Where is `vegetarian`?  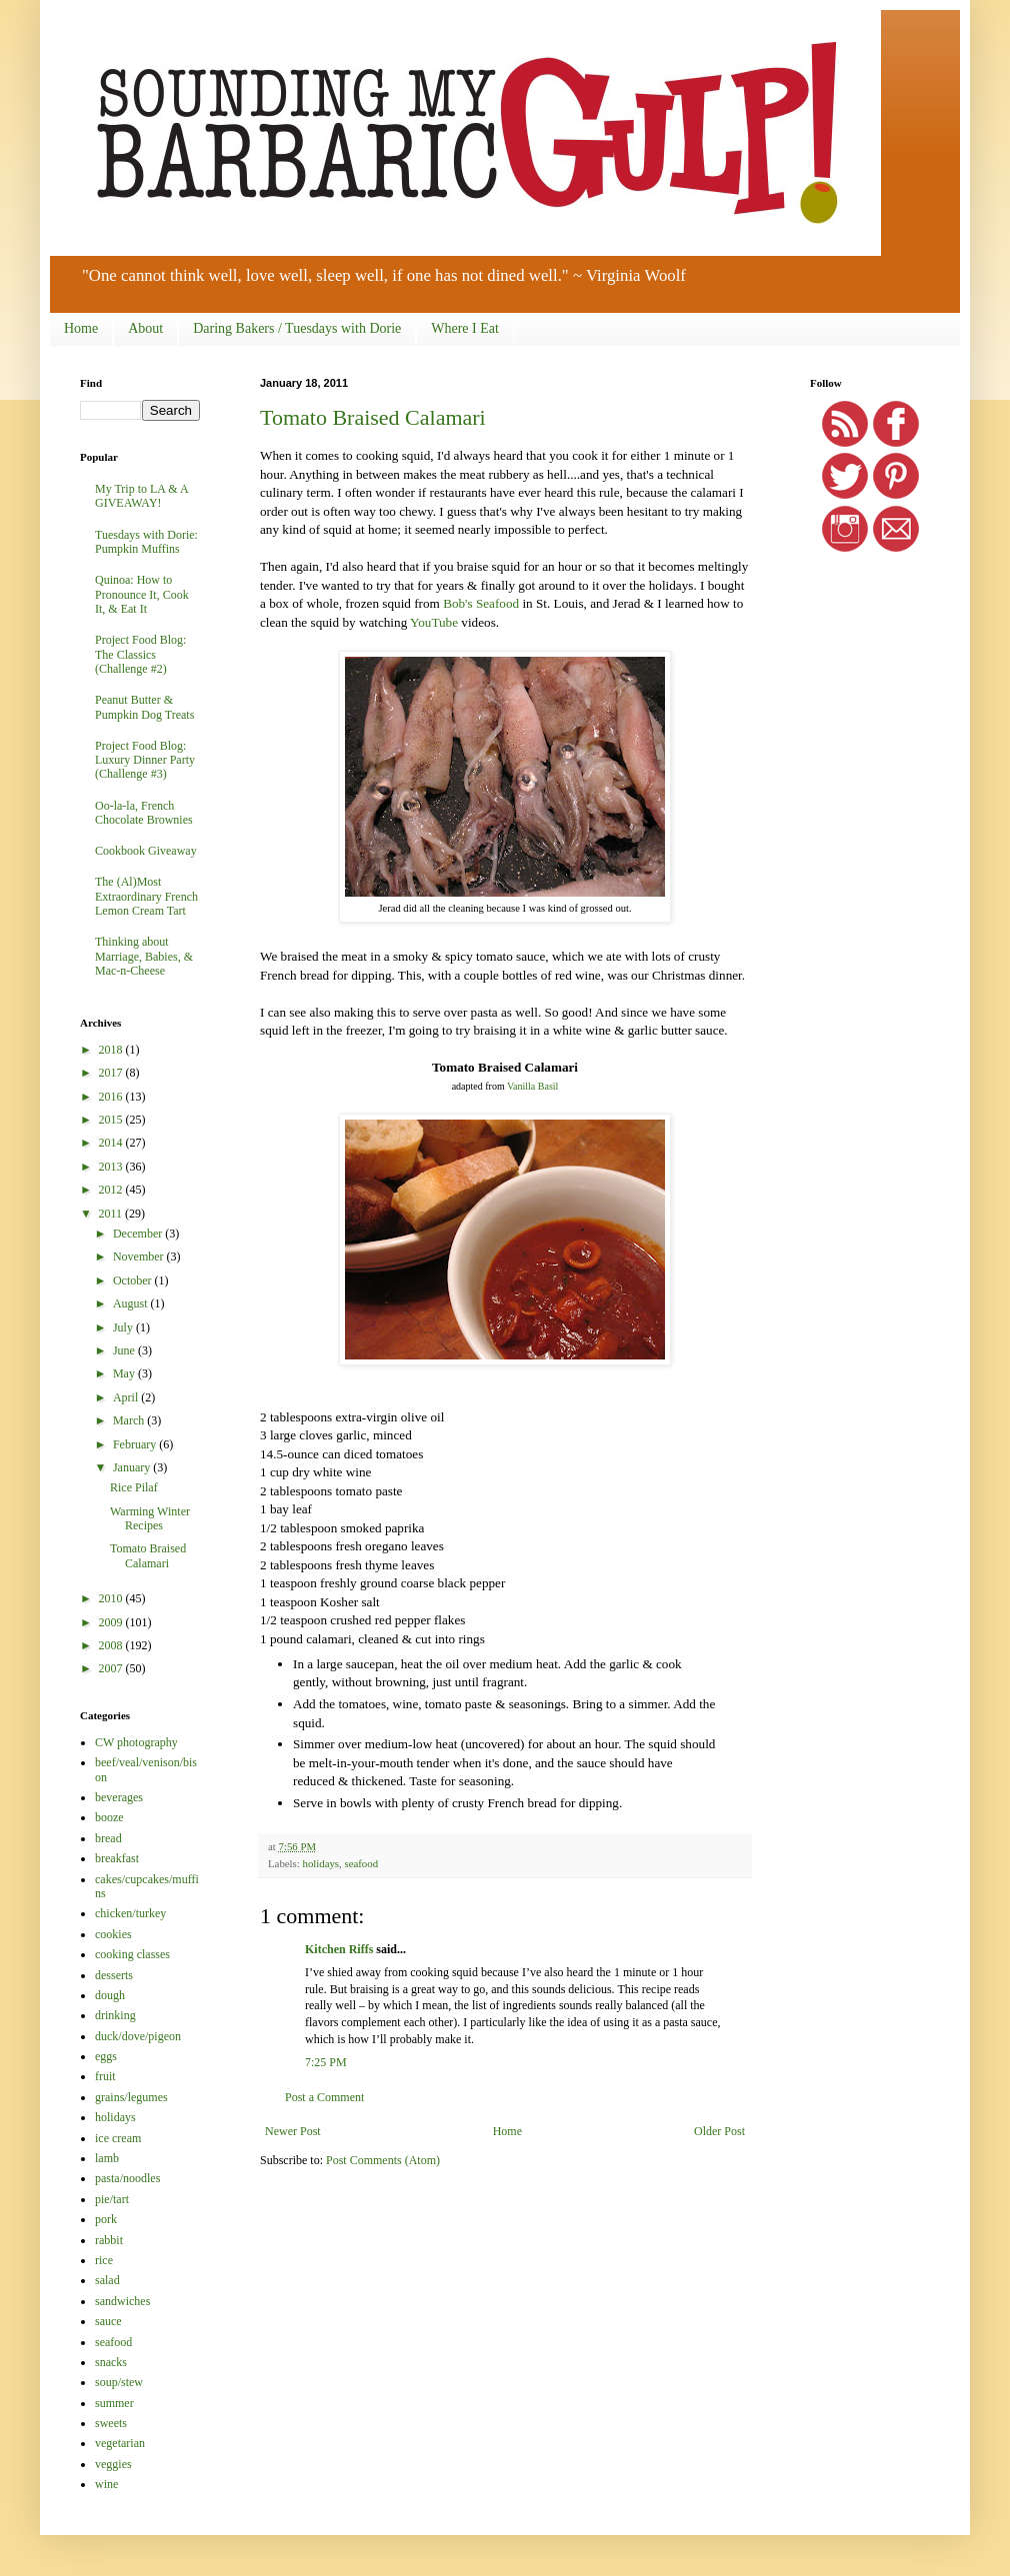
vegetarian is located at coordinates (120, 2443).